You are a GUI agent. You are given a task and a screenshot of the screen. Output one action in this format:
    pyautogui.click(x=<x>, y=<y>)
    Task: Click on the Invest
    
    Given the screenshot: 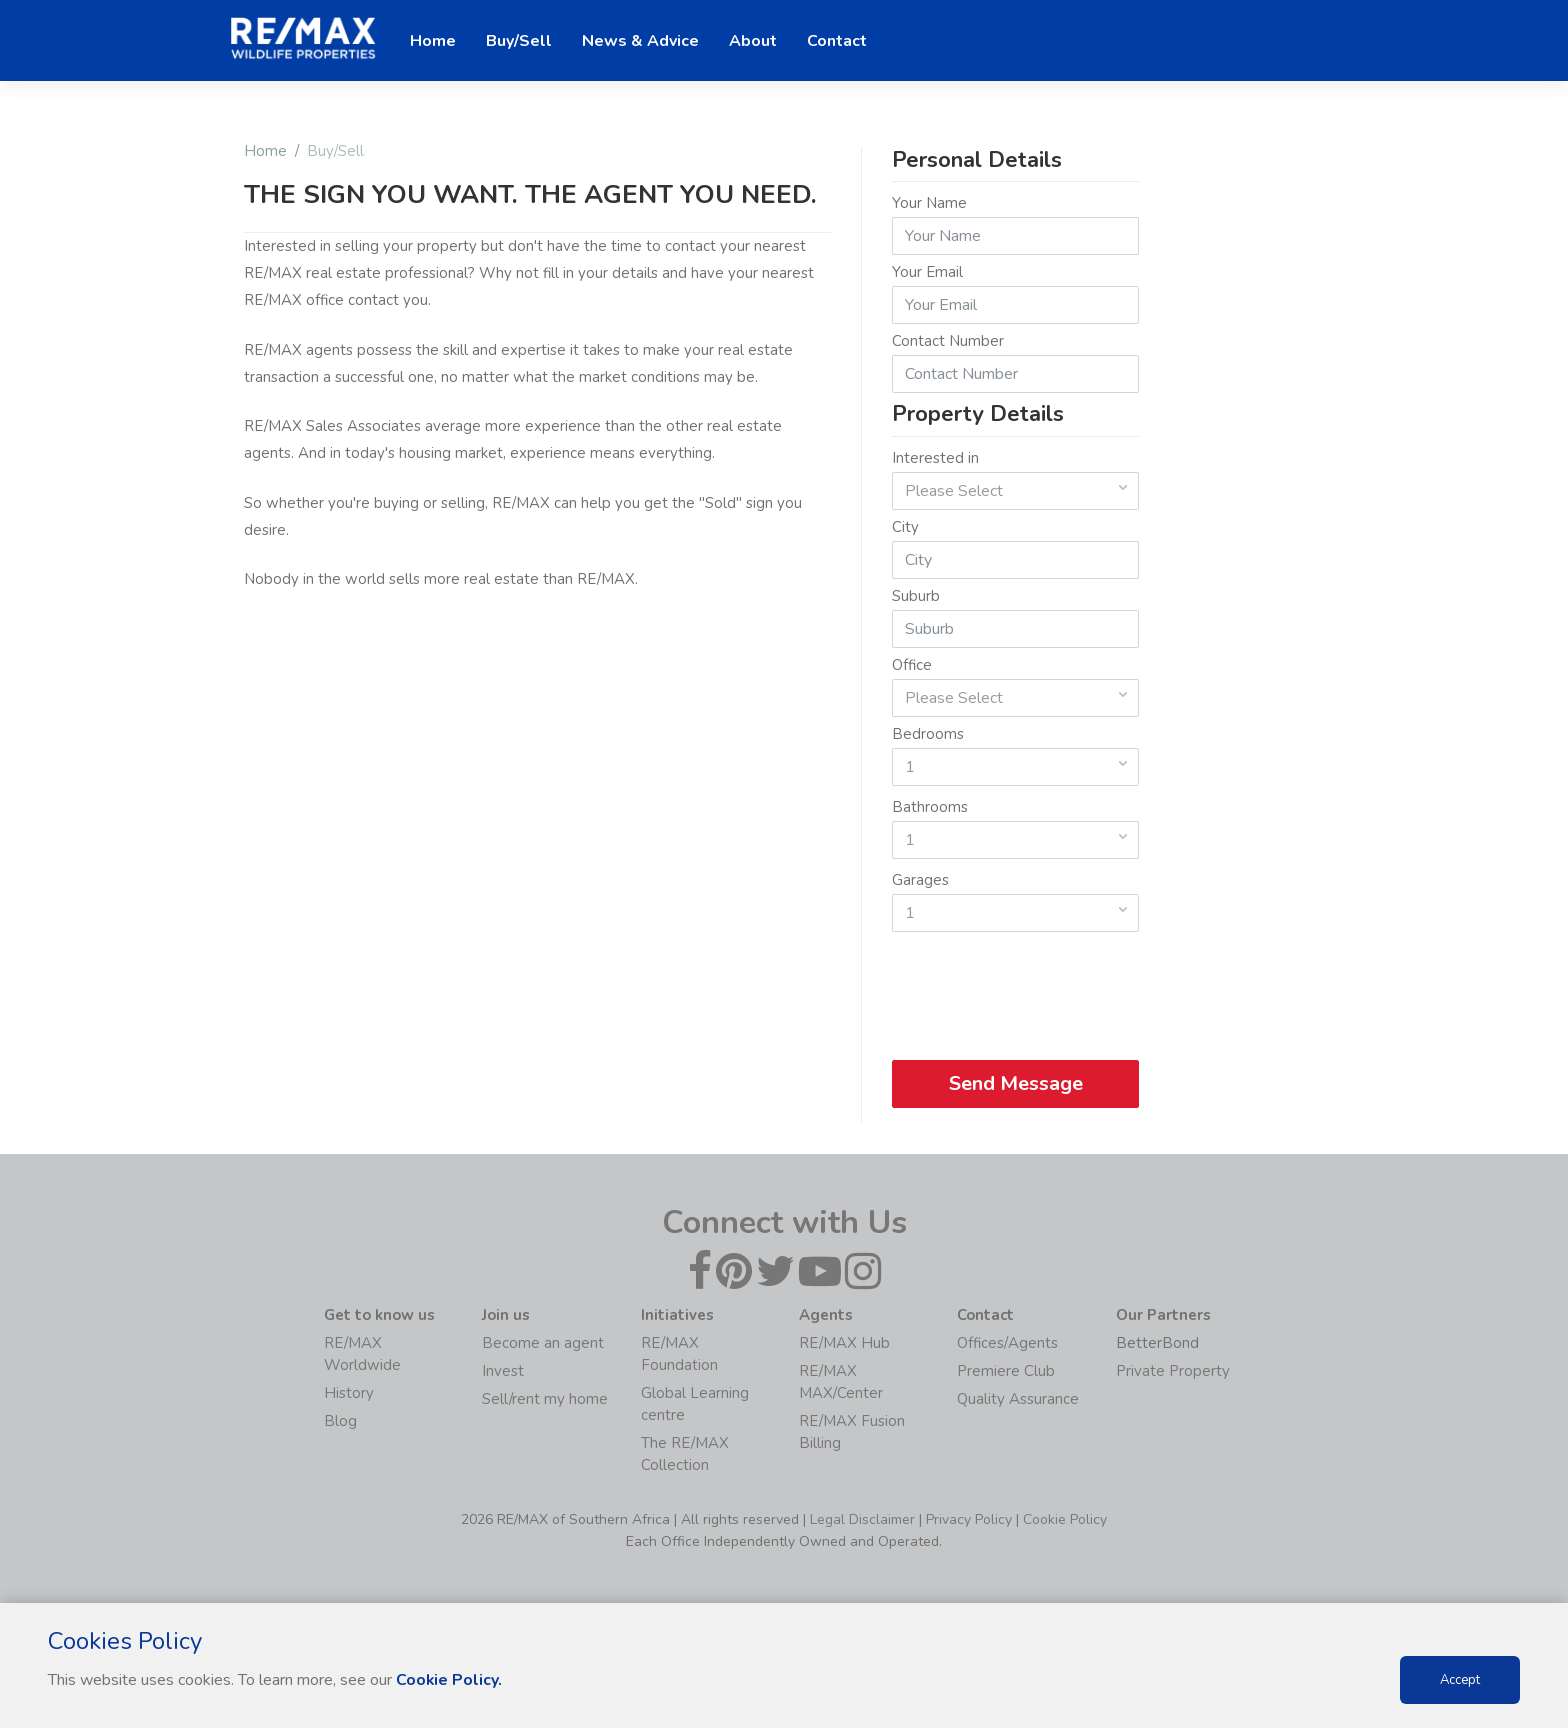 What is the action you would take?
    pyautogui.click(x=503, y=1371)
    